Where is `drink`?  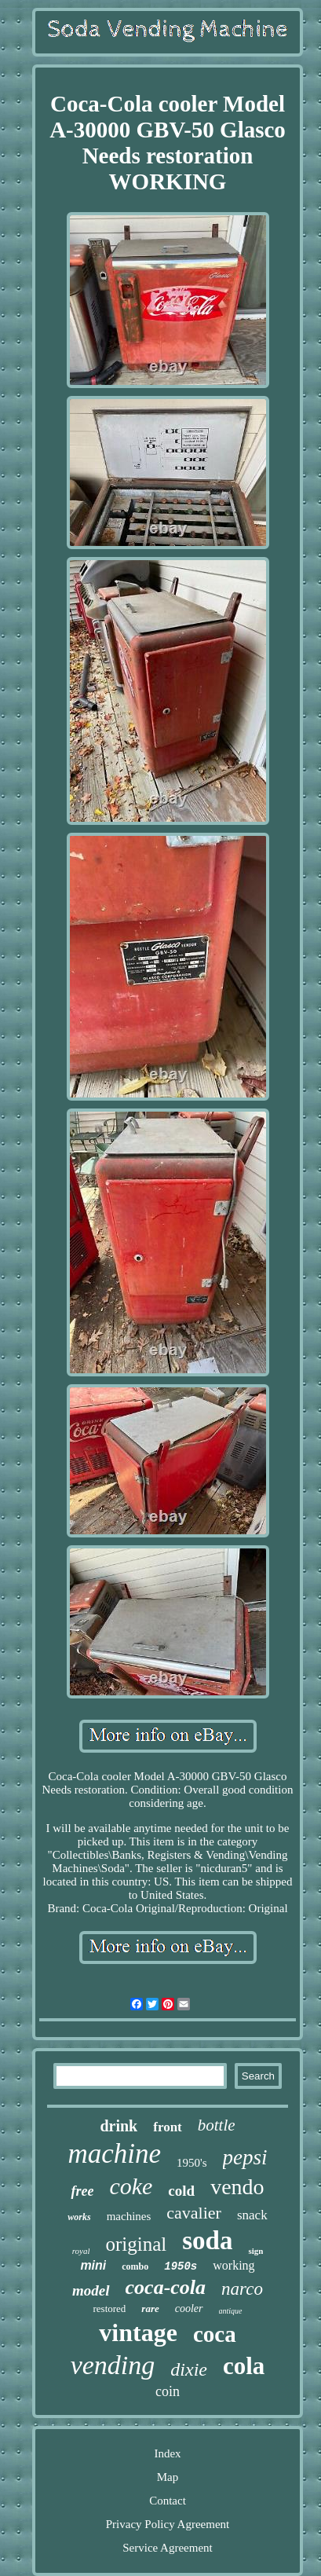 drink is located at coordinates (118, 2125).